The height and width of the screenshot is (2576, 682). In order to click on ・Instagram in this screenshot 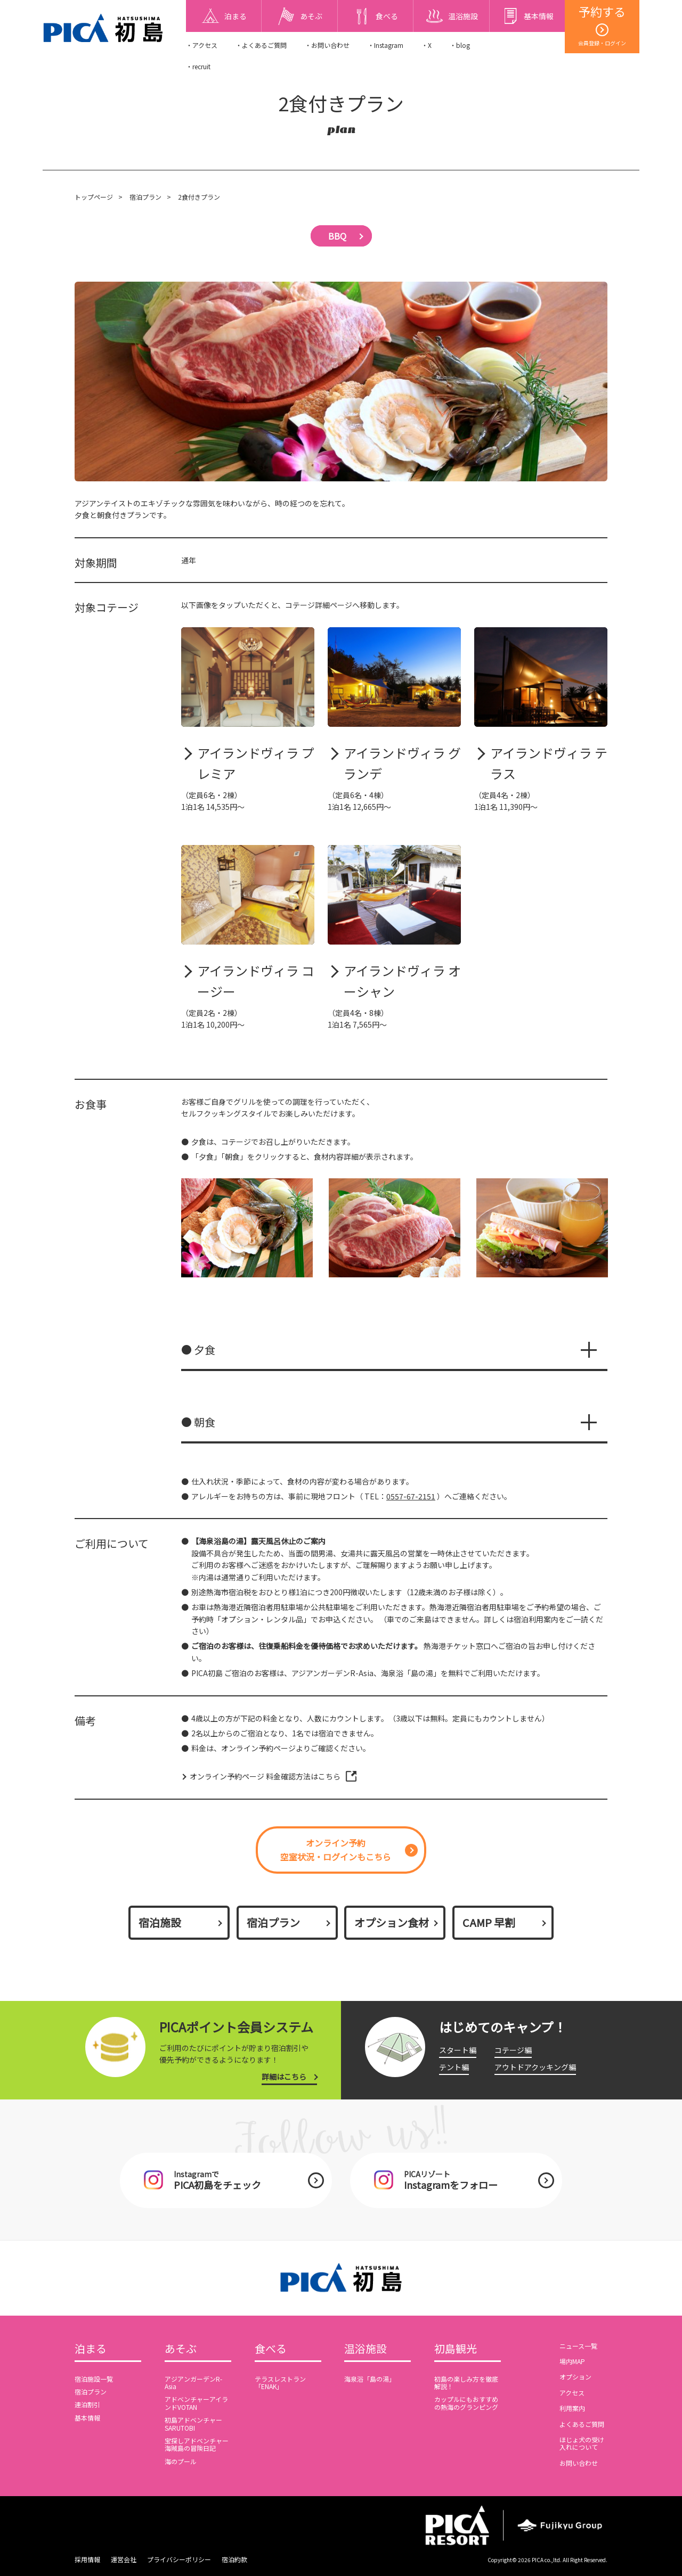, I will do `click(385, 45)`.